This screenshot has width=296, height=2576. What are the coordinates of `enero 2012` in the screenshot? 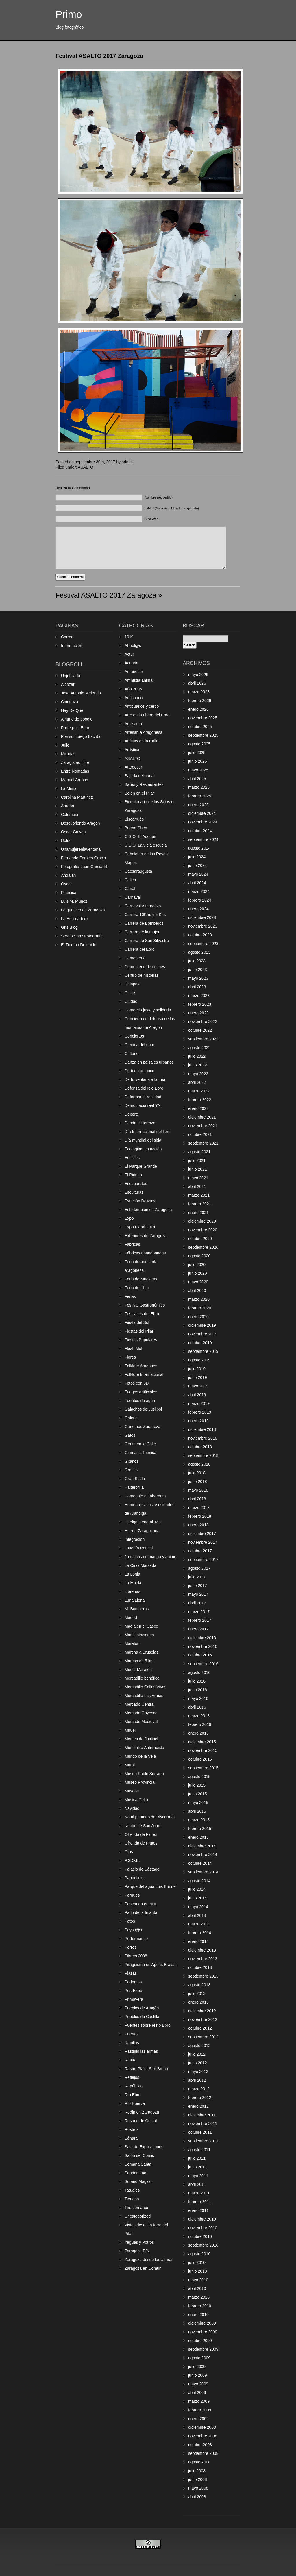 It's located at (198, 2106).